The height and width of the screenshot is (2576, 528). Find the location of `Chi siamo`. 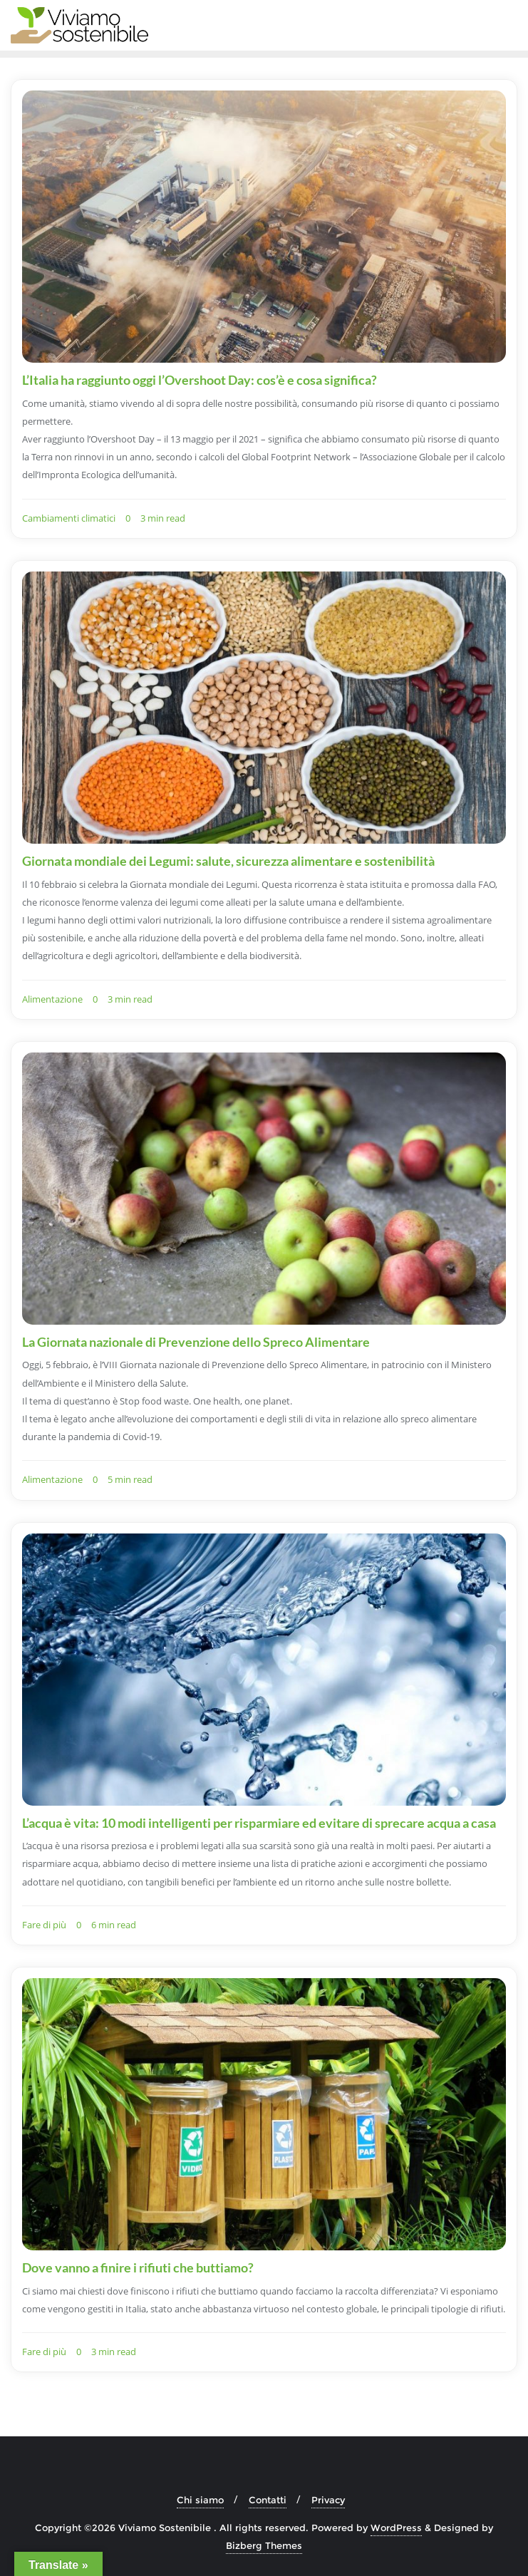

Chi siamo is located at coordinates (200, 2499).